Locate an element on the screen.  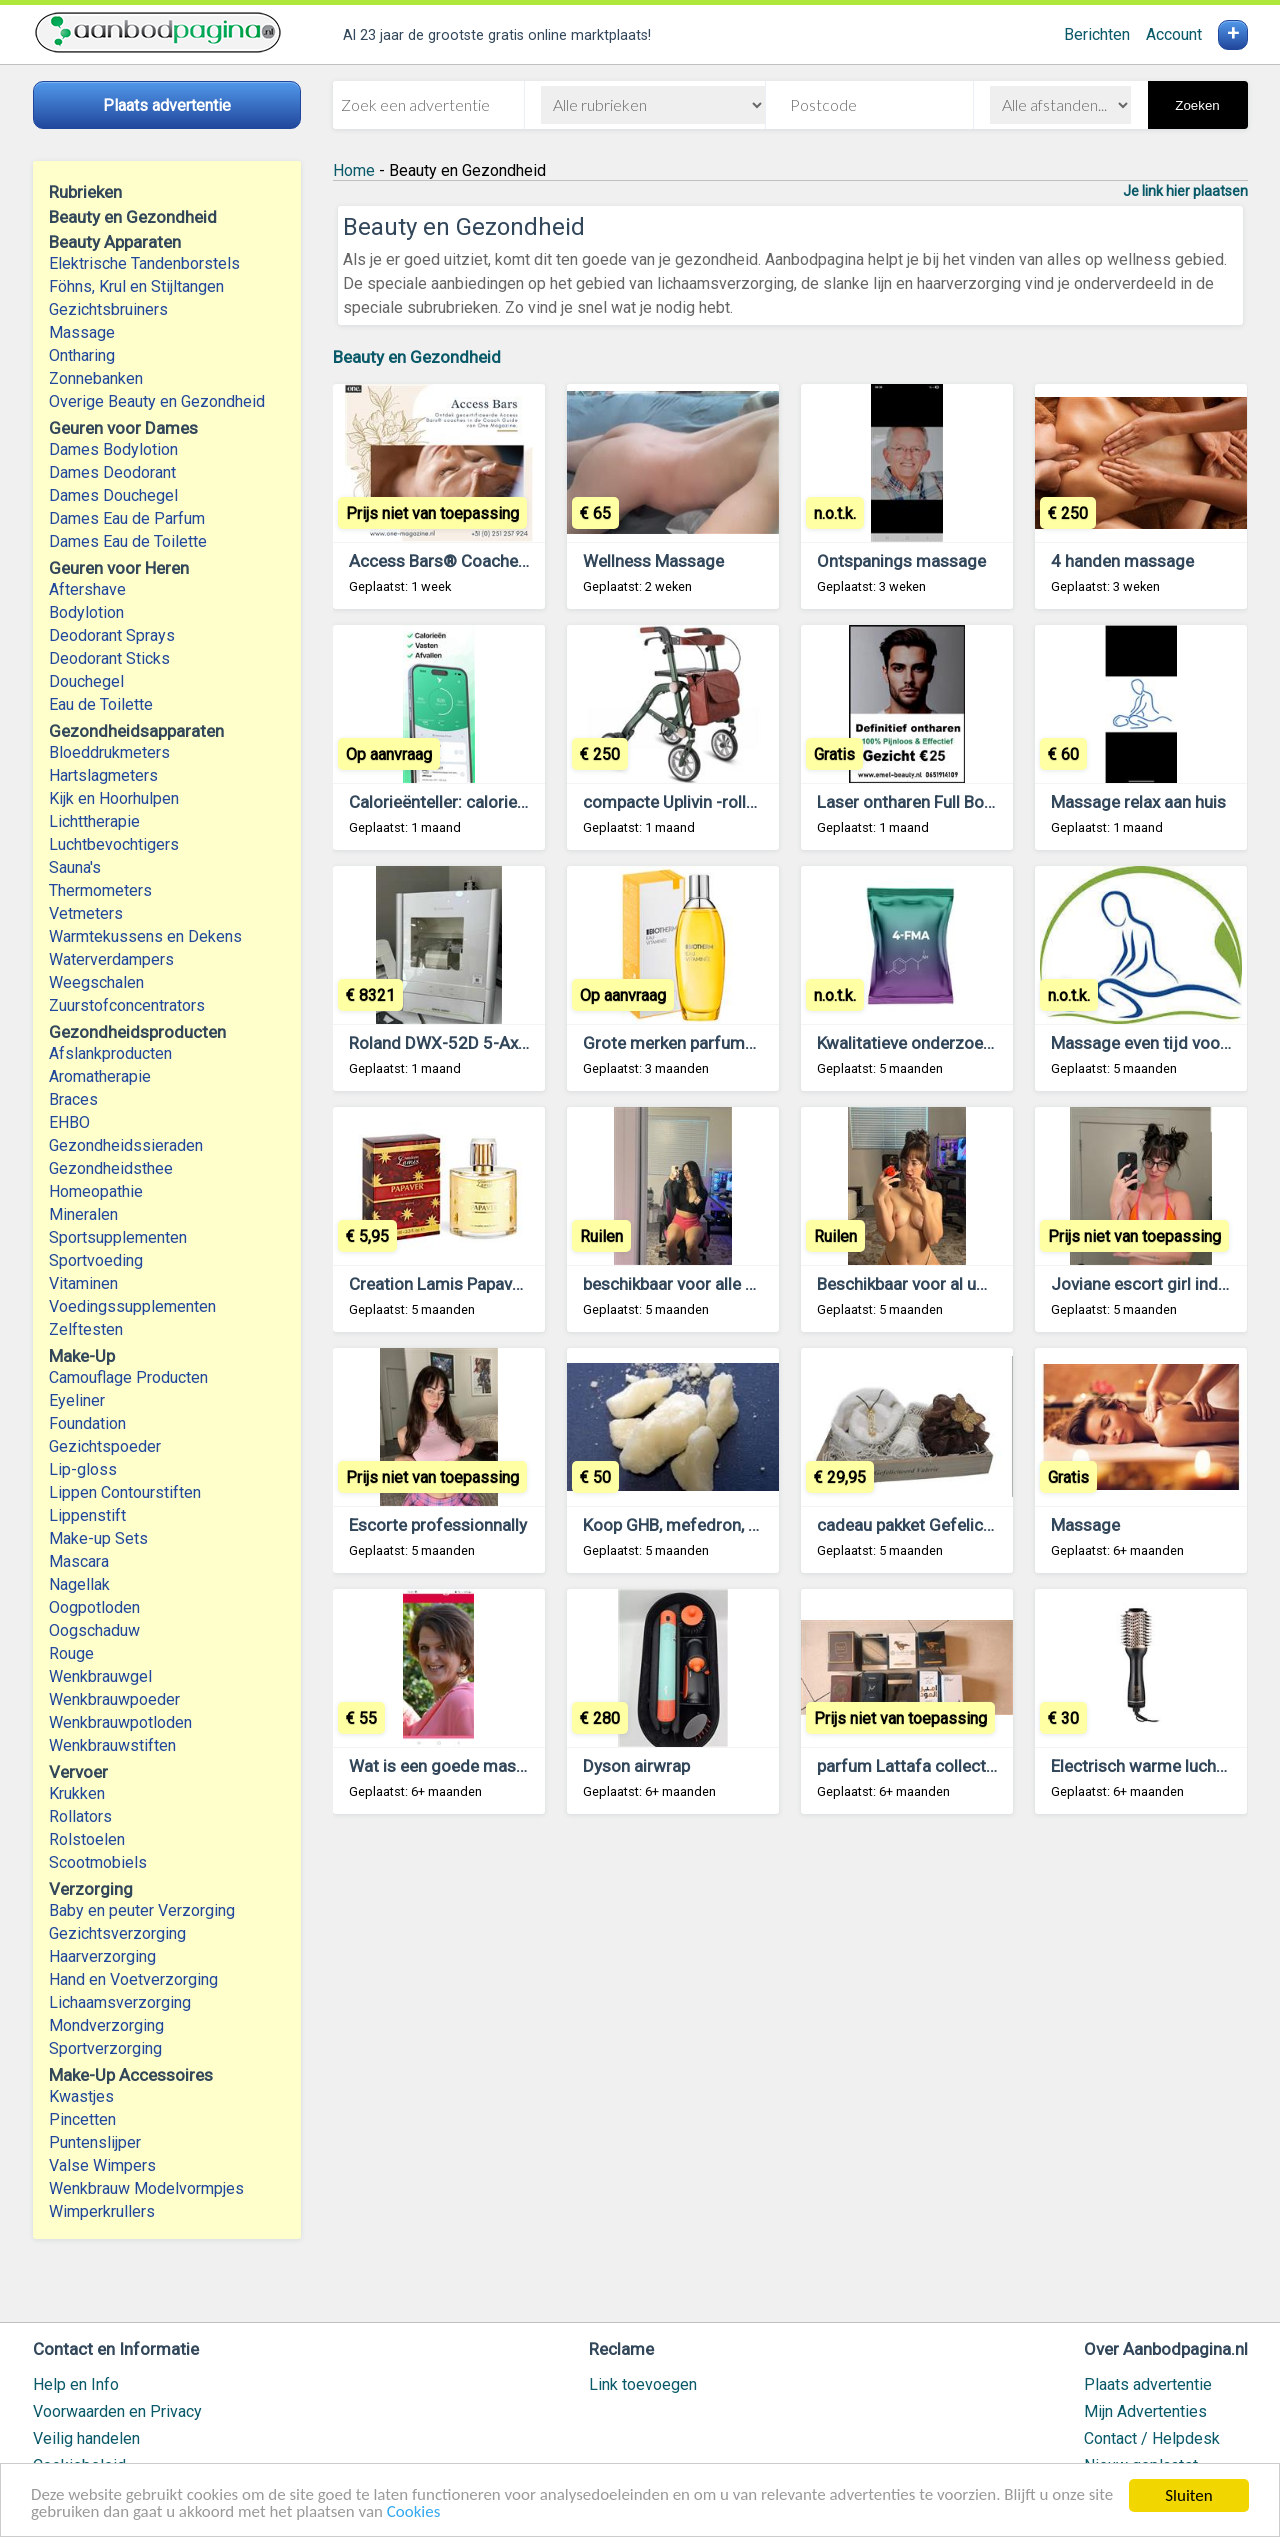
Föhns, Krul en Stijltangen is located at coordinates (136, 286).